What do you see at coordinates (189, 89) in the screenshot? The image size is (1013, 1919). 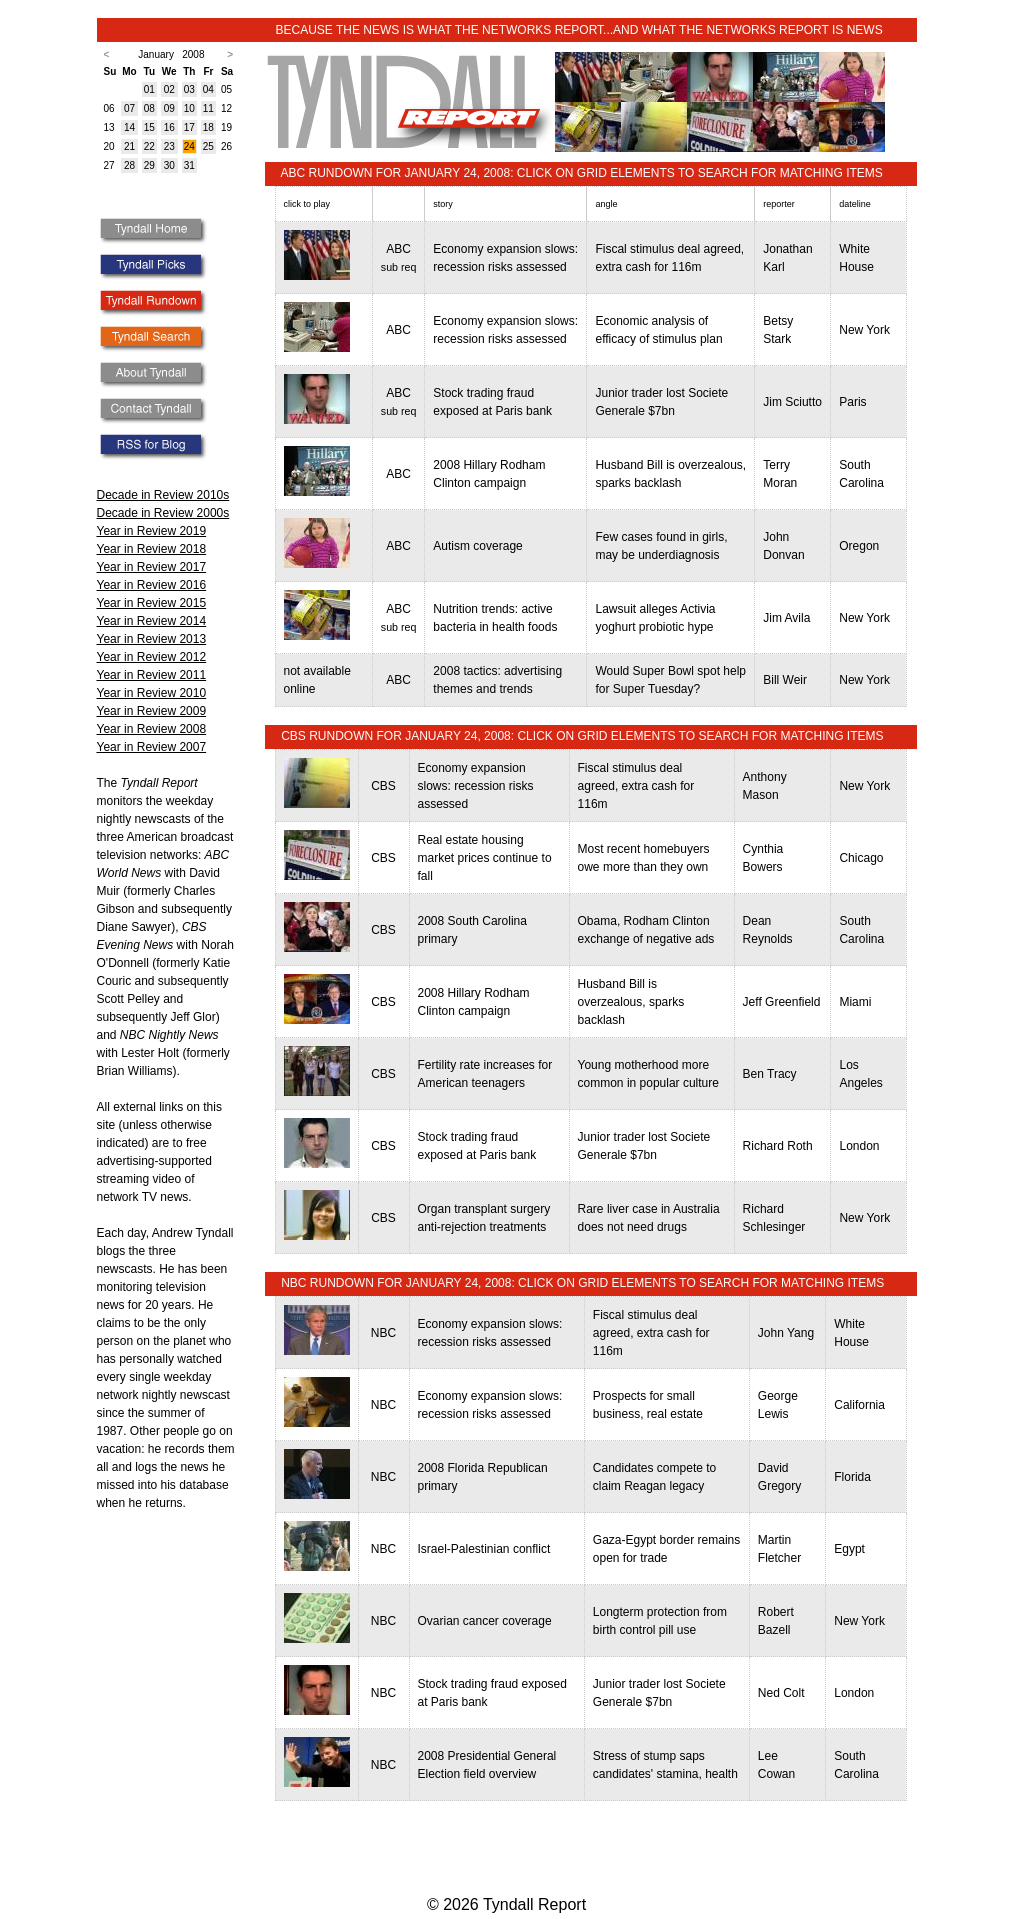 I see `03` at bounding box center [189, 89].